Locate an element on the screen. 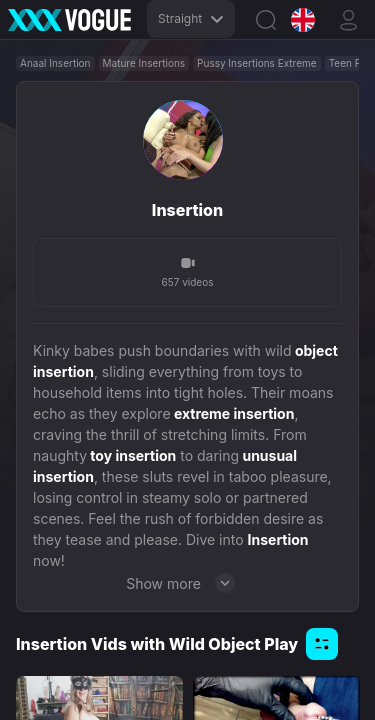 This screenshot has height=720, width=375. Mature Insertions is located at coordinates (144, 63).